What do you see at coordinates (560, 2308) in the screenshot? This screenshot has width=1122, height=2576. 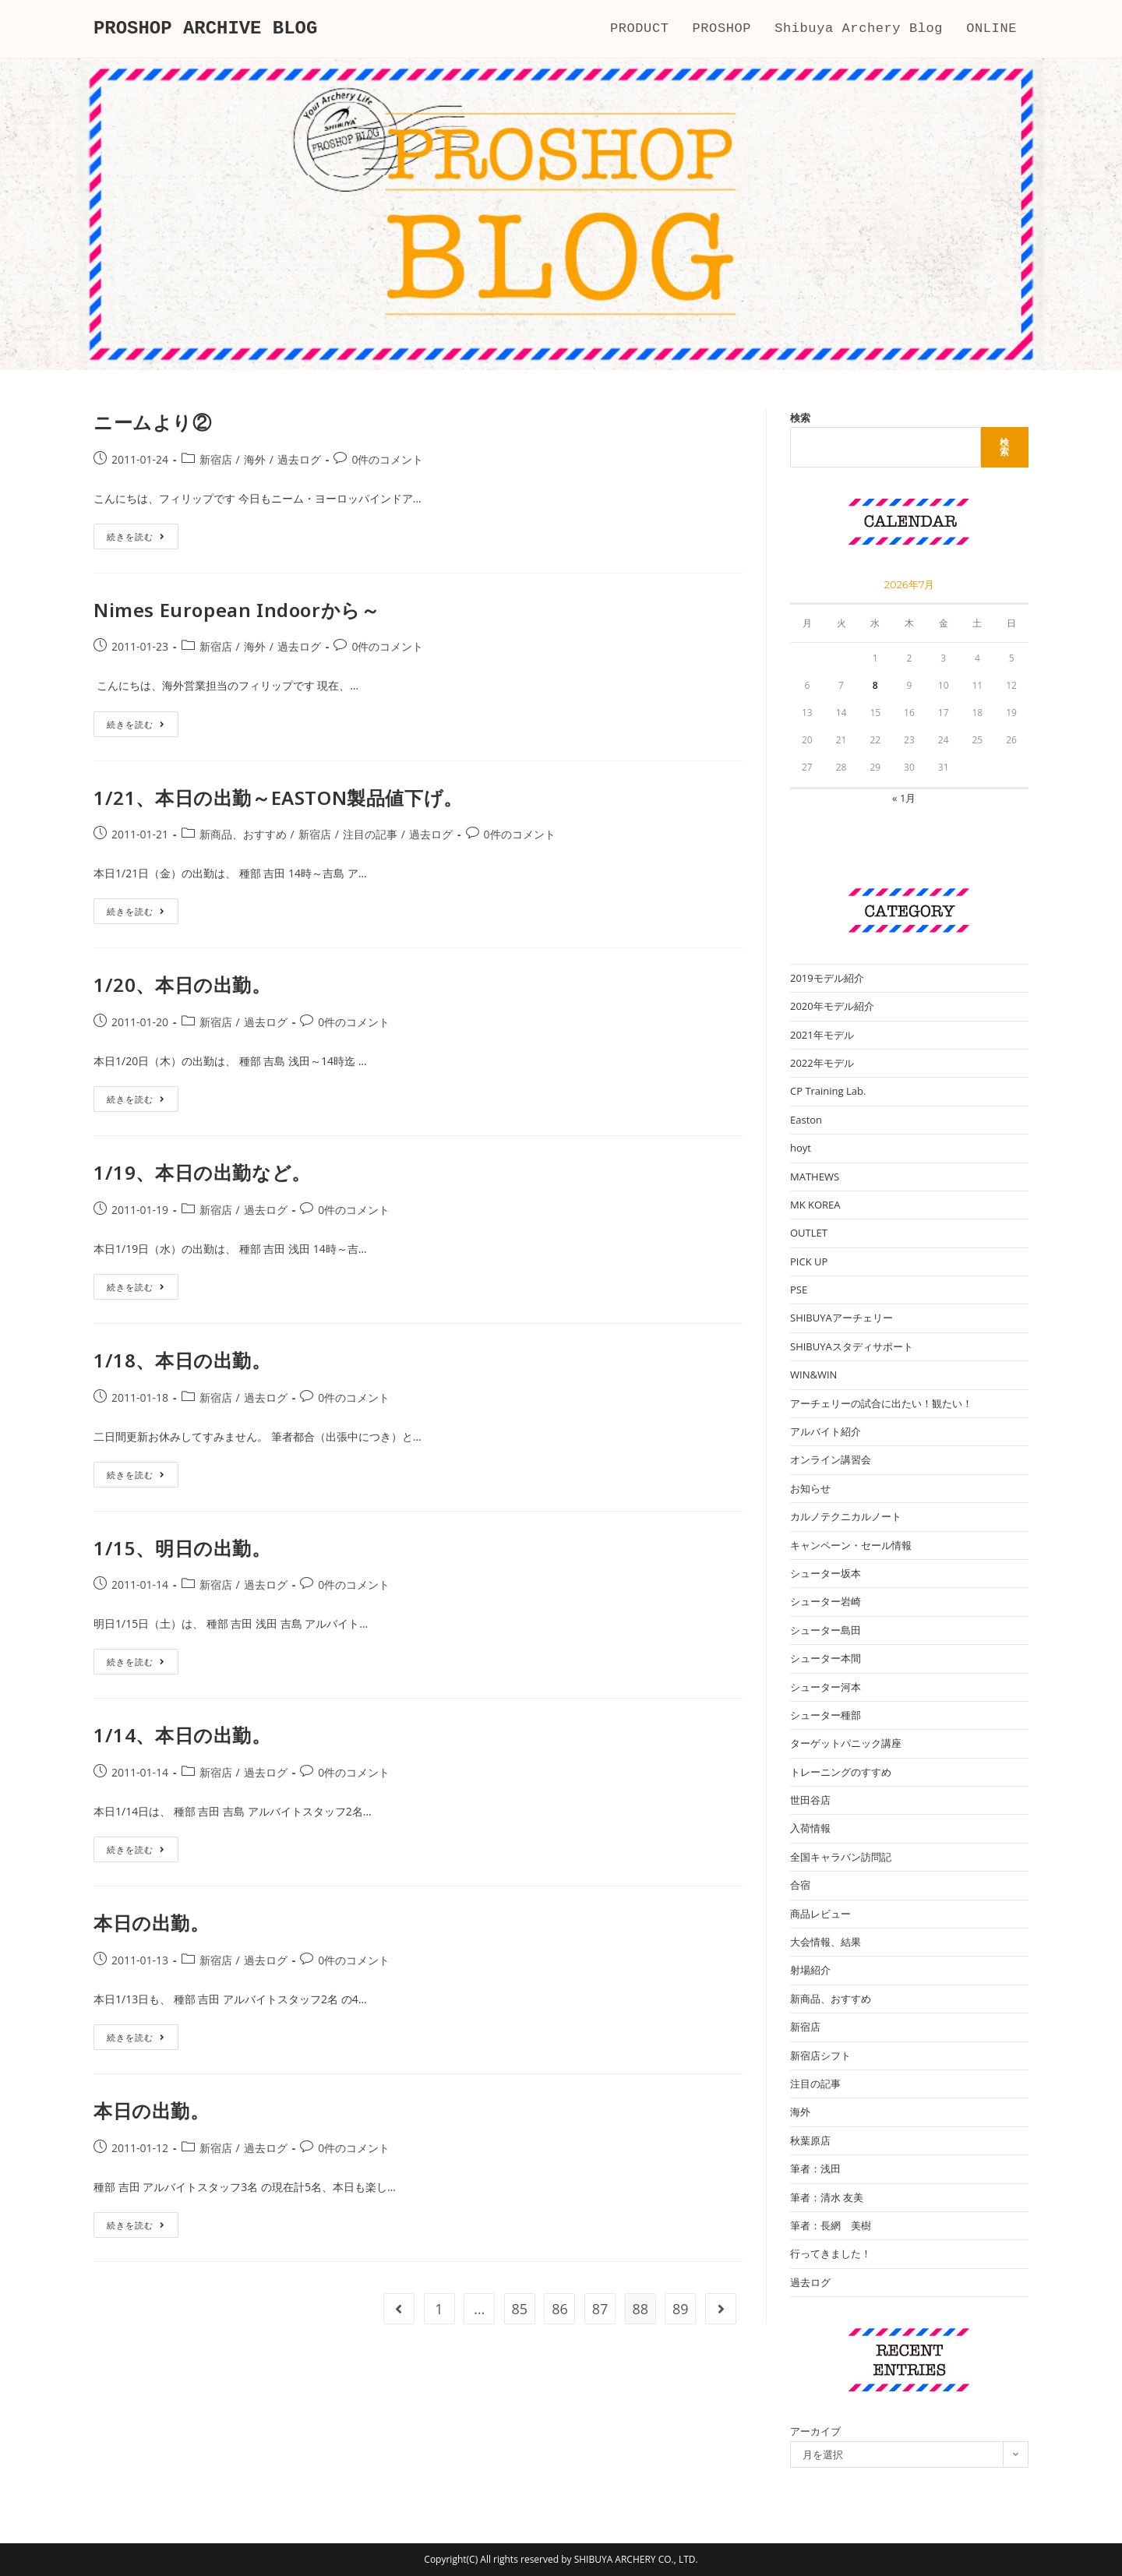 I see `86` at bounding box center [560, 2308].